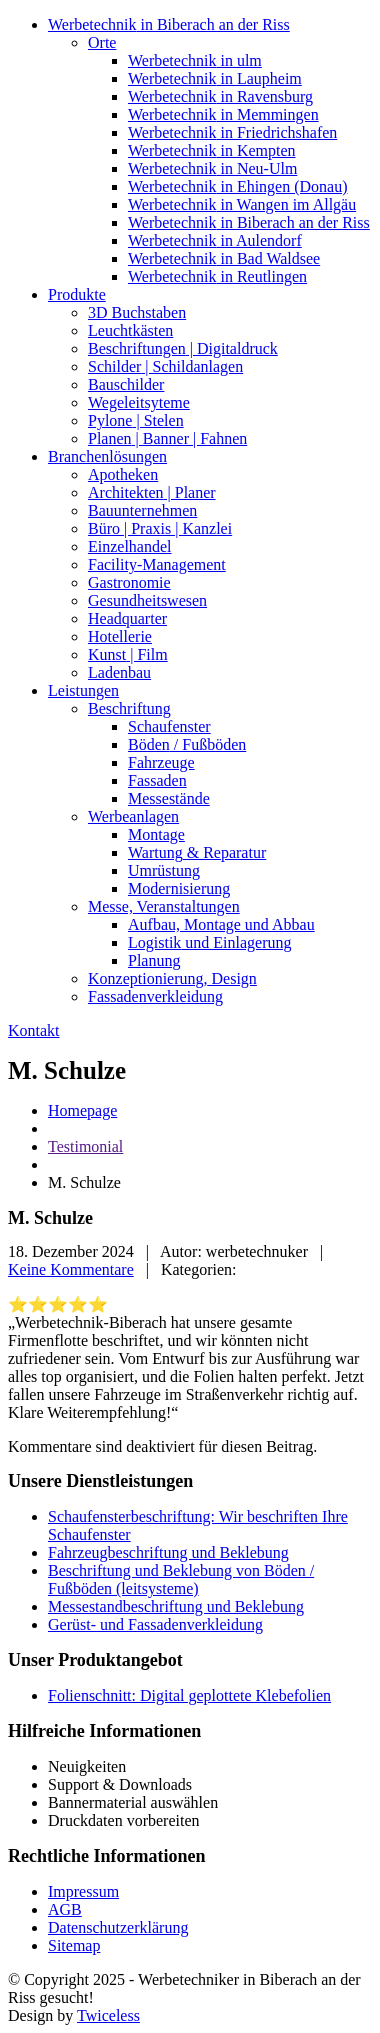  I want to click on | Stelen, so click(136, 420).